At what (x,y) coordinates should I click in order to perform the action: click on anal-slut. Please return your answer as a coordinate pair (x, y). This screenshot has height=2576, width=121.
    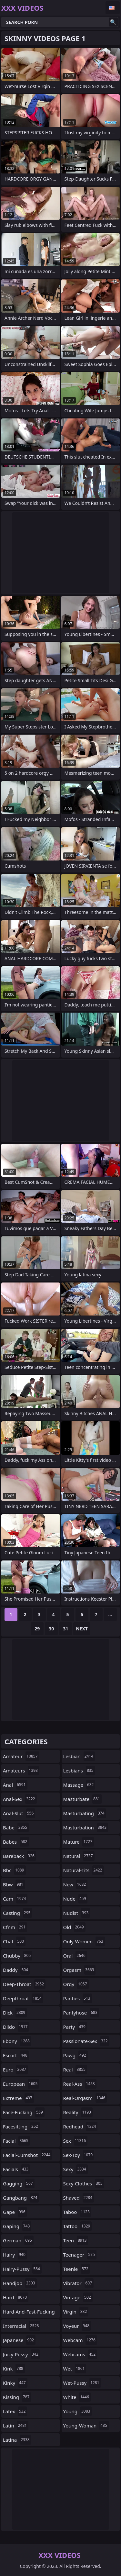
    Looking at the image, I should click on (19, 1813).